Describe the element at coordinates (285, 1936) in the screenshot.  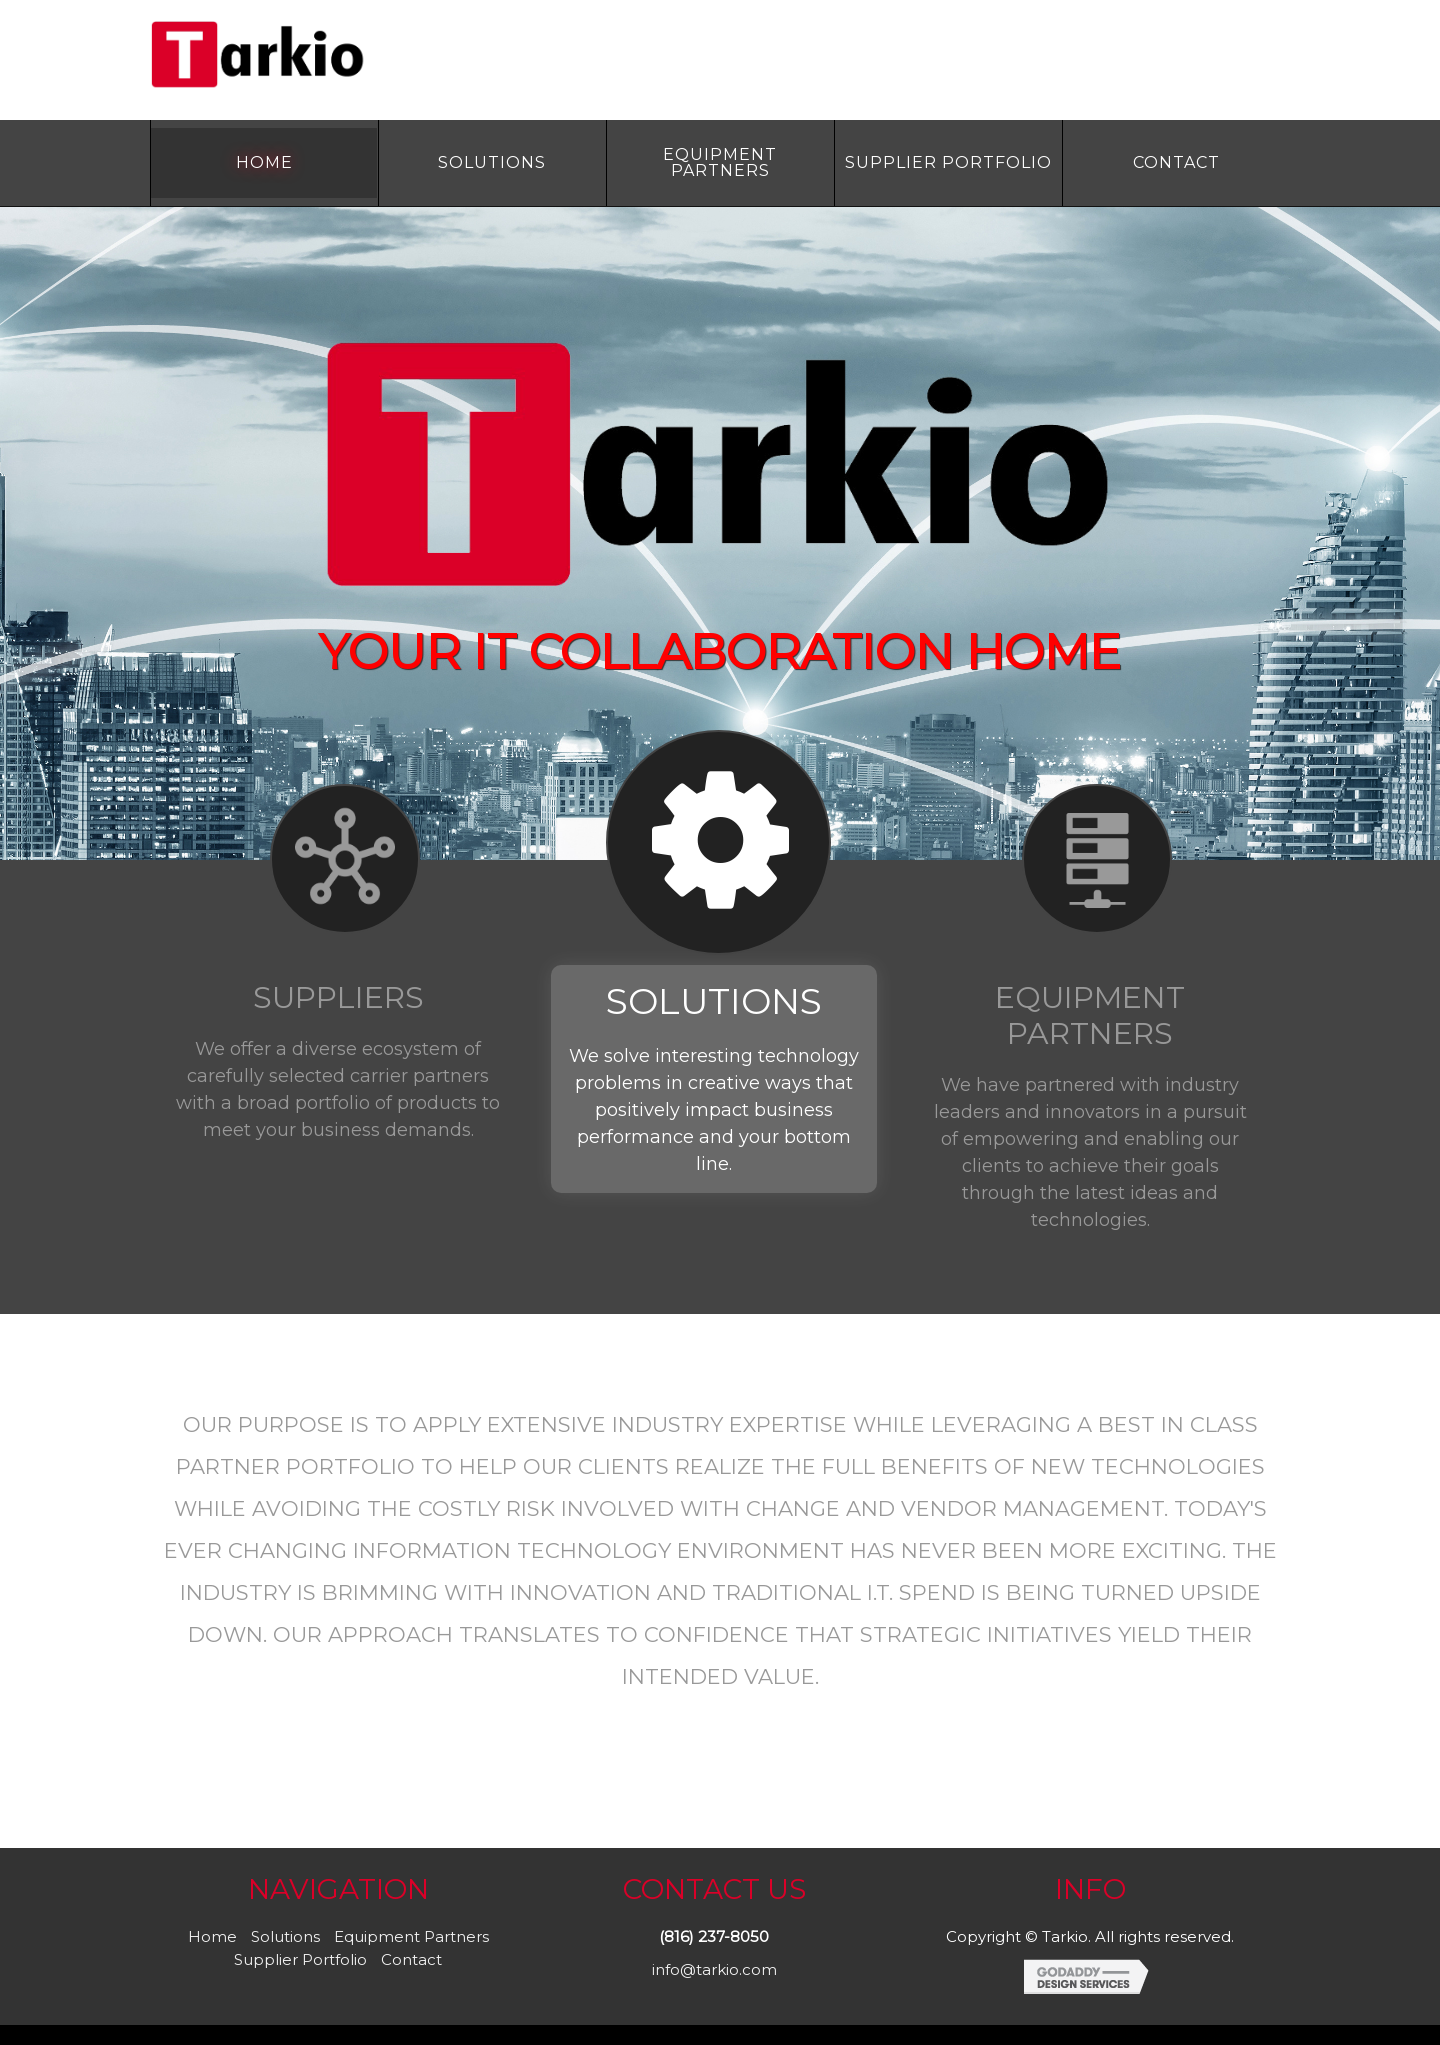
I see `Solutions` at that location.